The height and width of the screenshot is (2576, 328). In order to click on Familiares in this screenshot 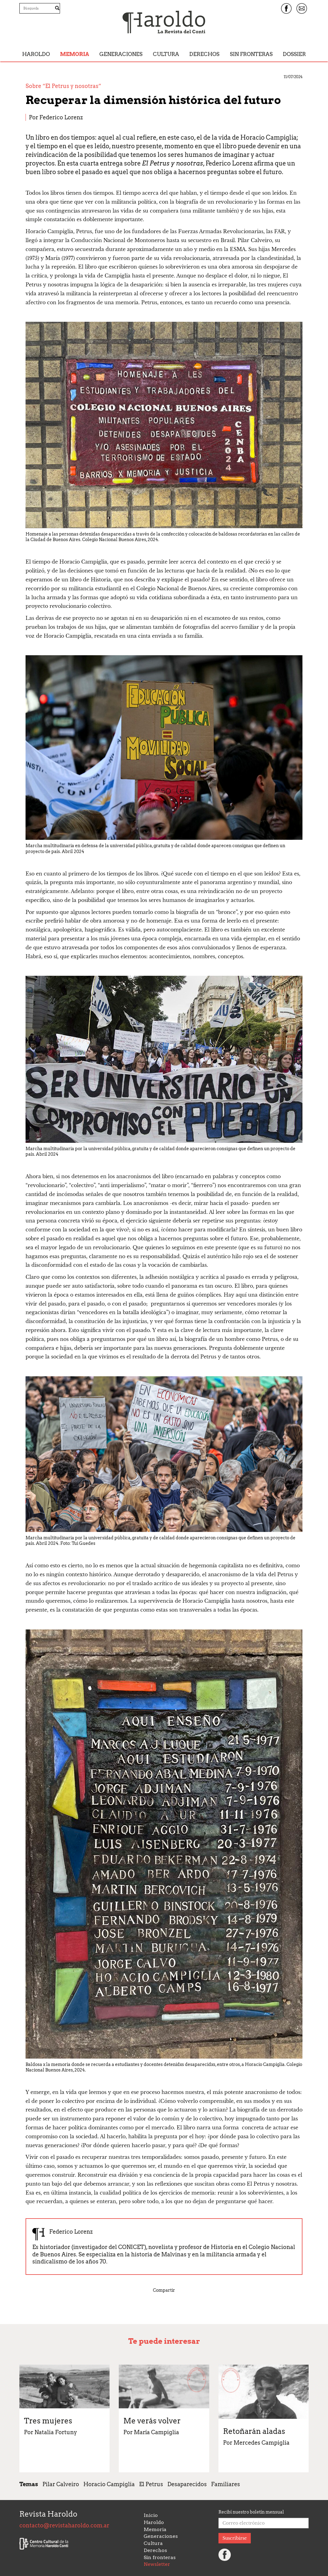, I will do `click(225, 2484)`.